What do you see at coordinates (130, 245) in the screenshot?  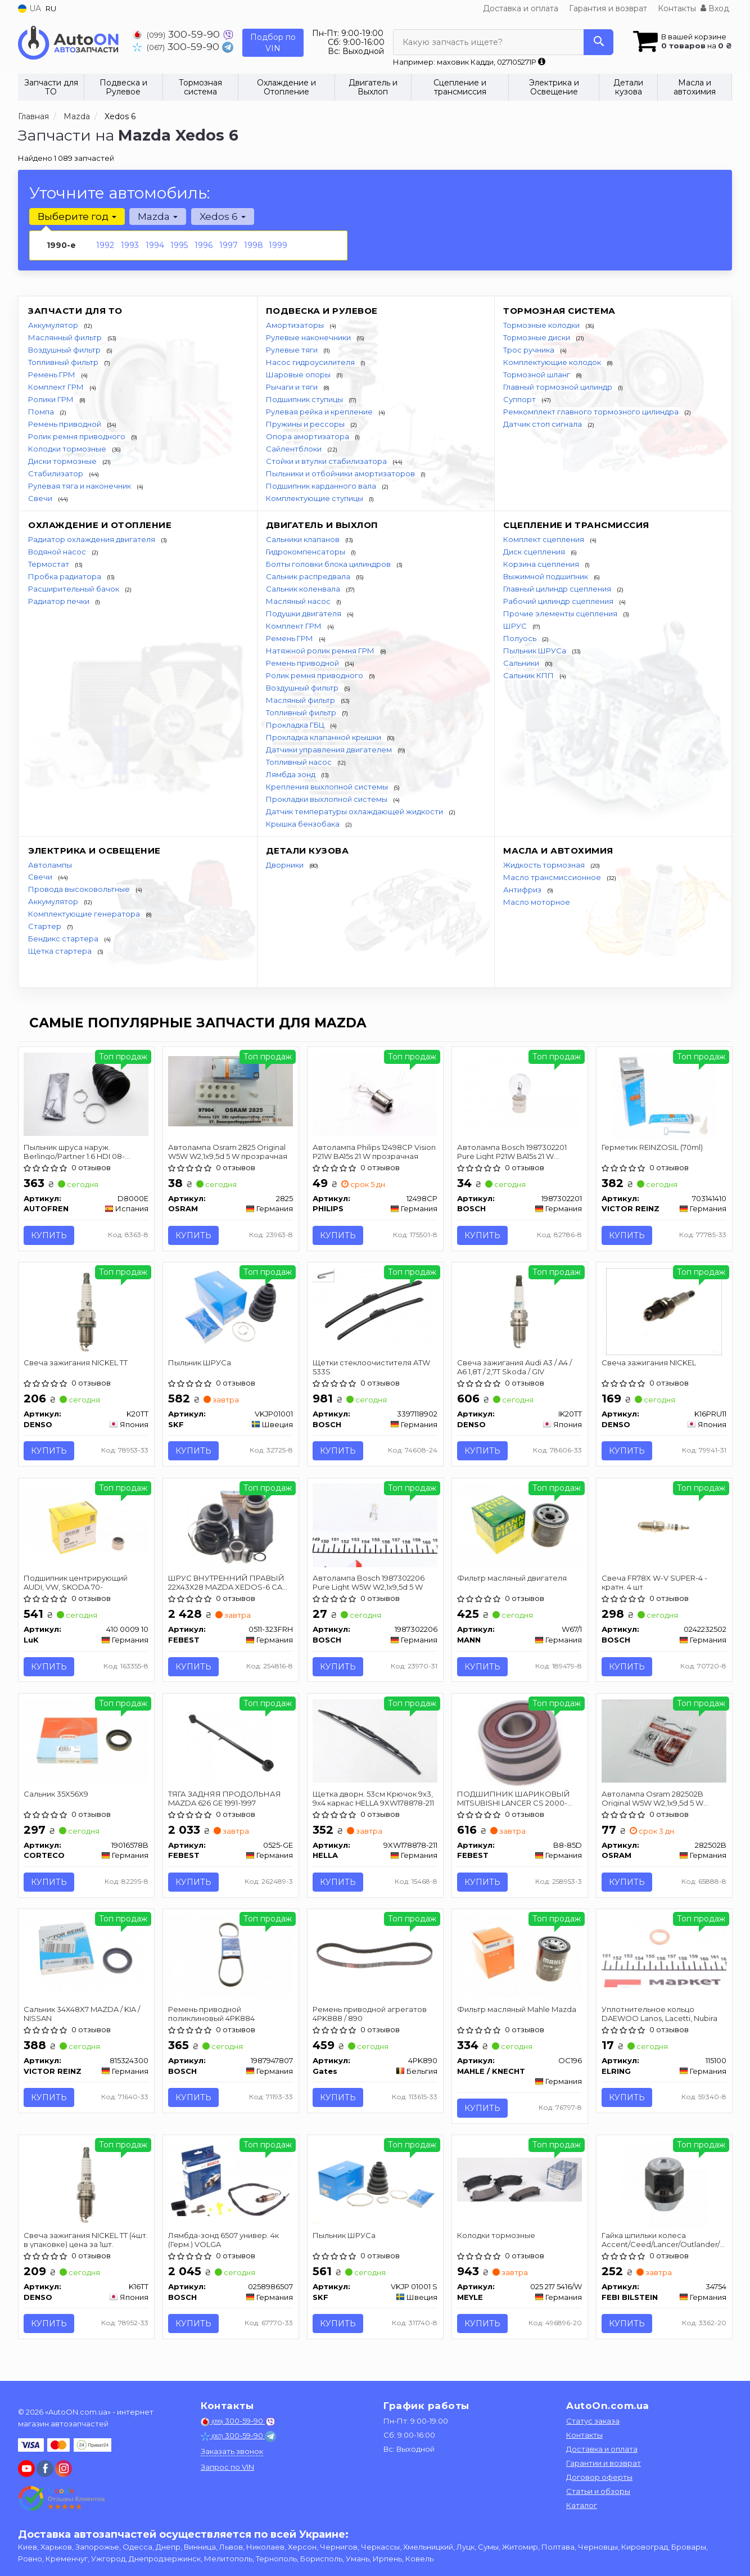 I see `1993` at bounding box center [130, 245].